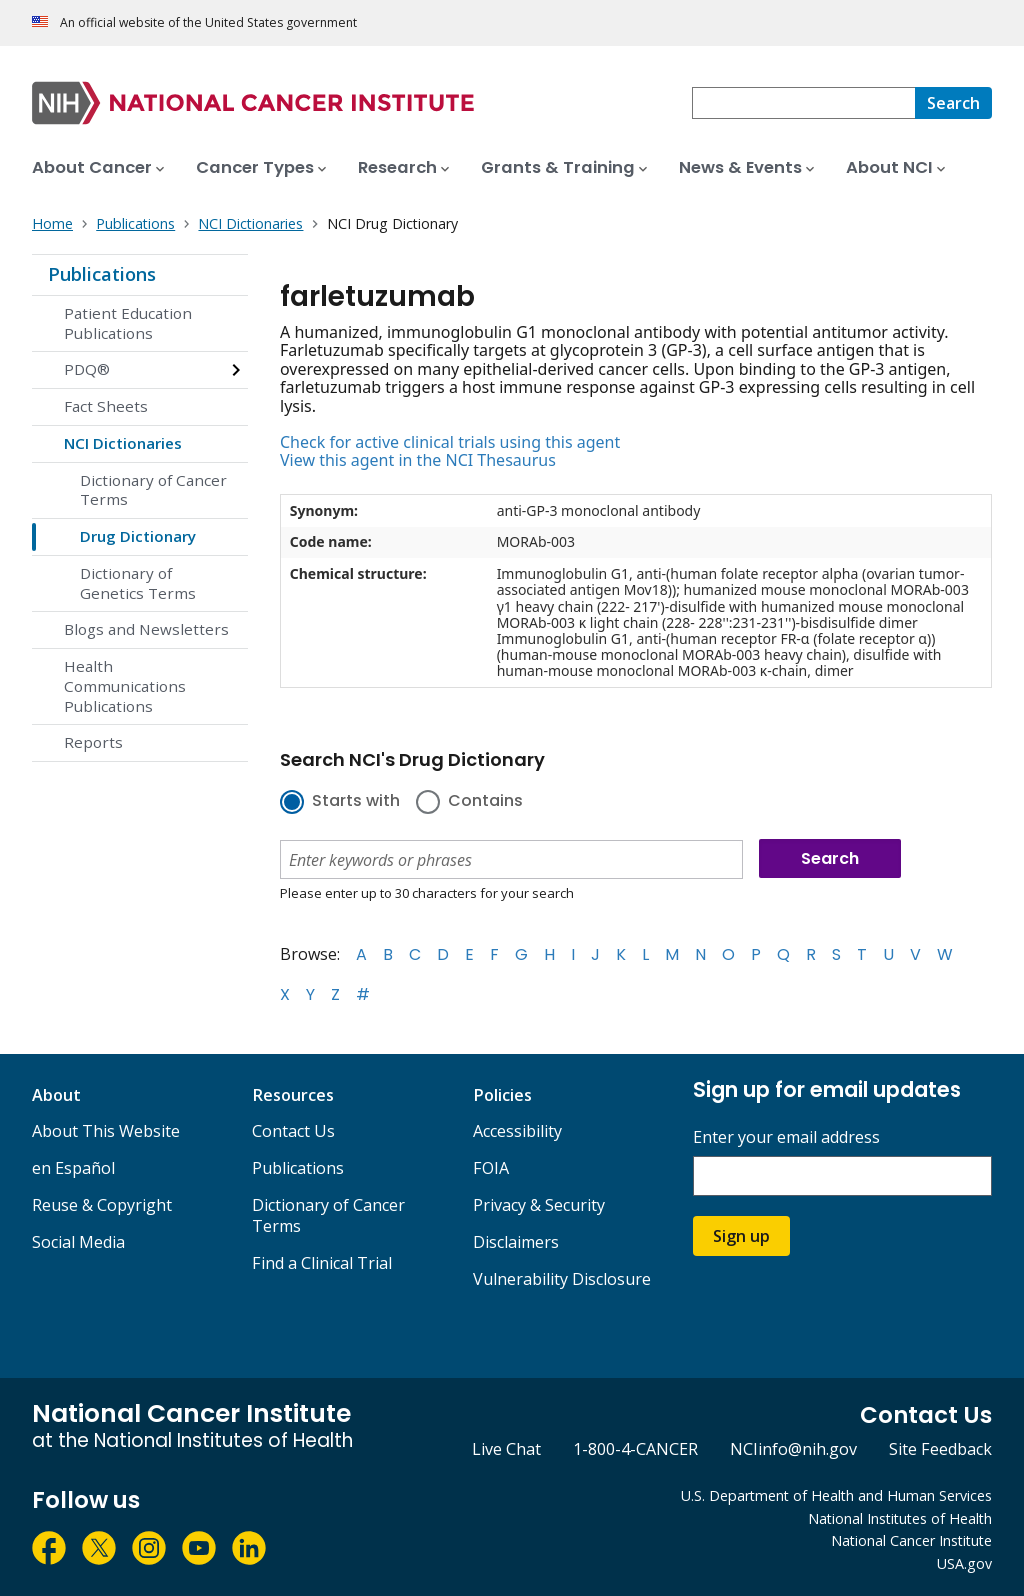 This screenshot has height=1596, width=1024. I want to click on Disclaimers, so click(516, 1242).